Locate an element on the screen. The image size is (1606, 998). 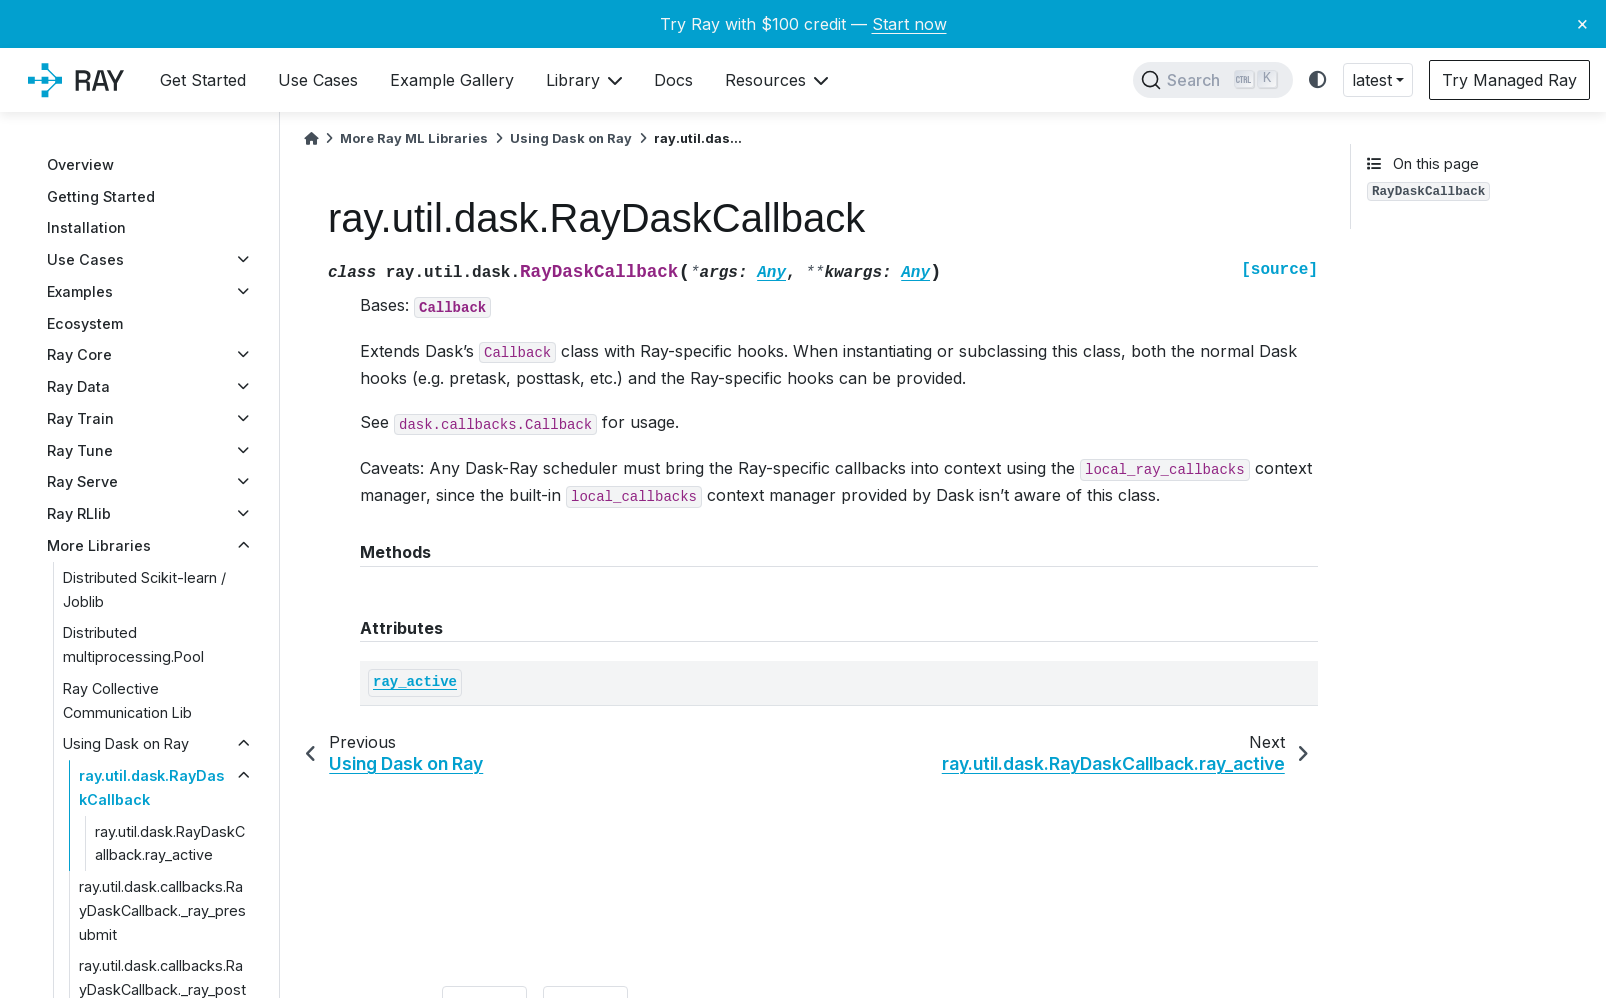
latest [button] is located at coordinates (1372, 80).